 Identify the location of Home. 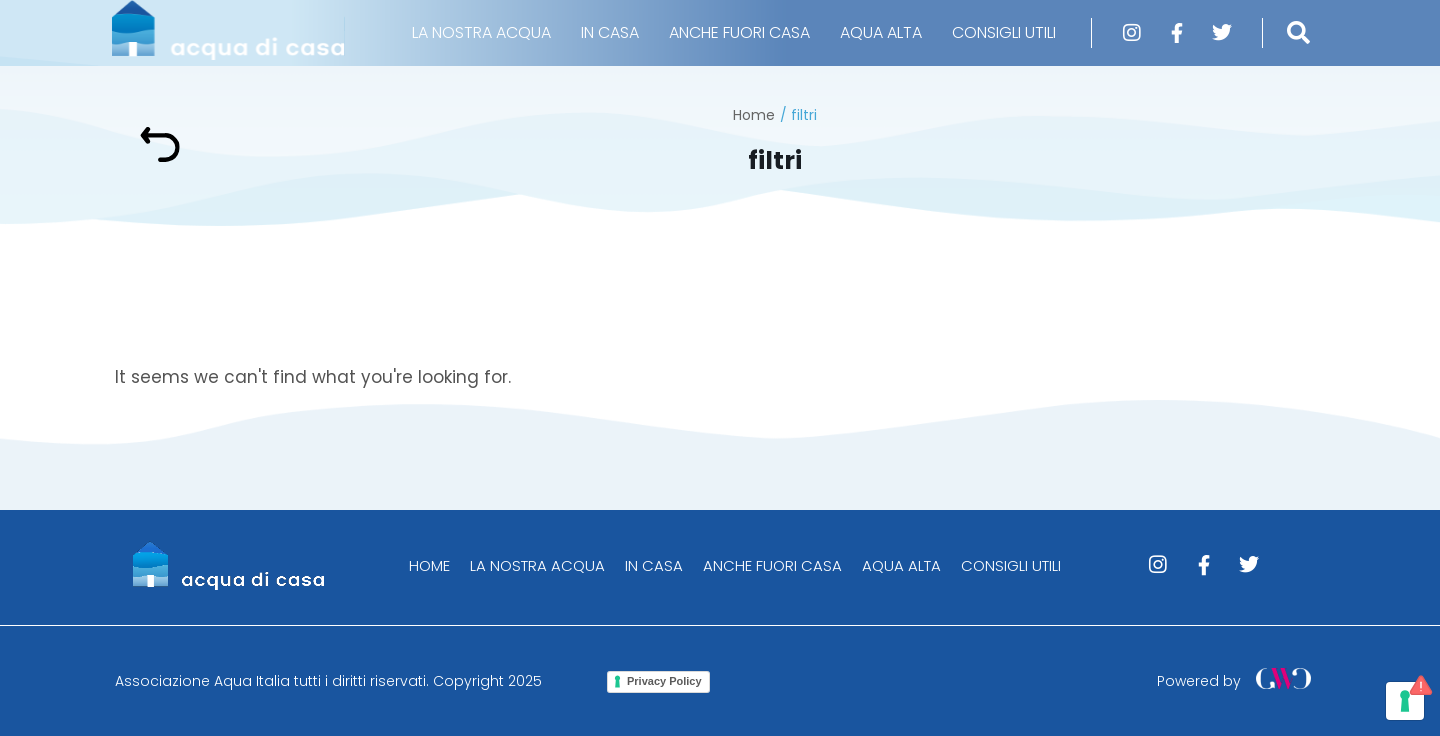
(754, 115).